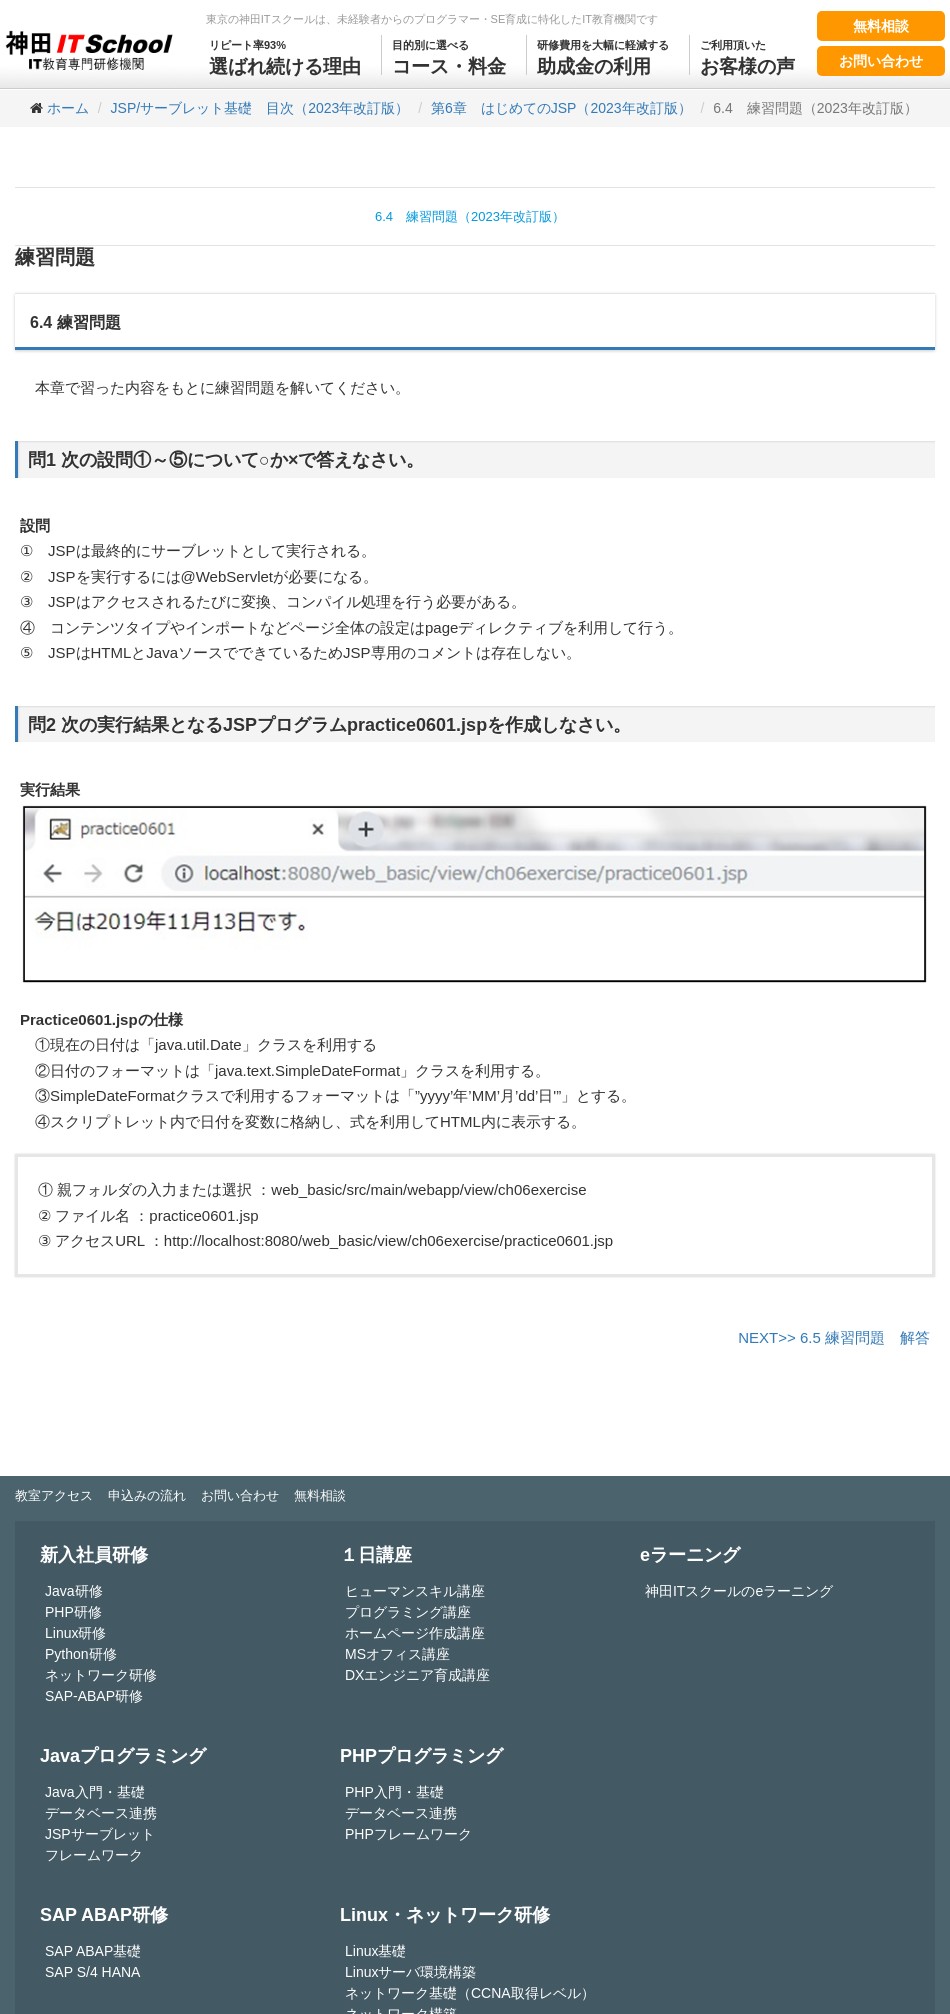 The height and width of the screenshot is (2014, 950). Describe the element at coordinates (74, 1591) in the screenshot. I see `Java研修` at that location.